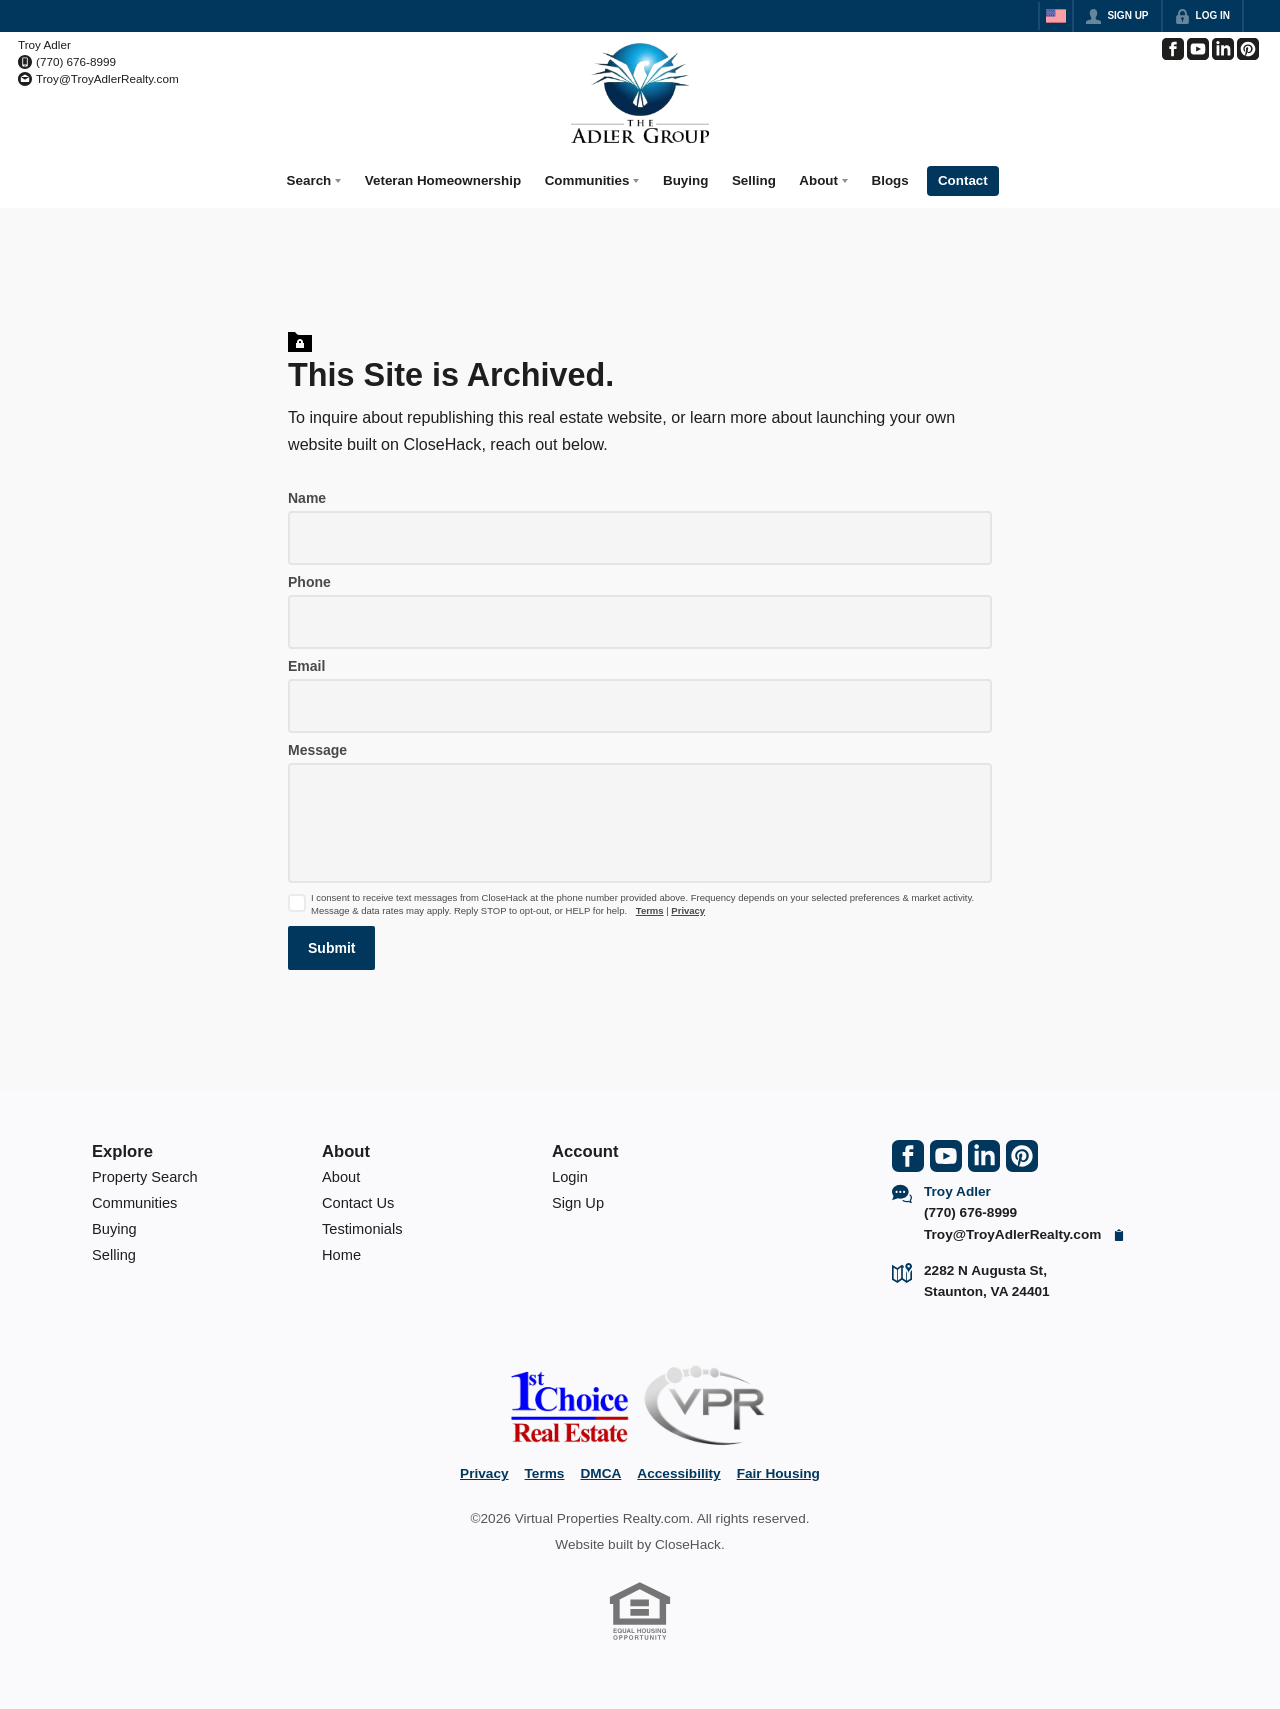 This screenshot has height=1709, width=1280. What do you see at coordinates (1248, 49) in the screenshot?
I see `[Go to Pinterest Page]` at bounding box center [1248, 49].